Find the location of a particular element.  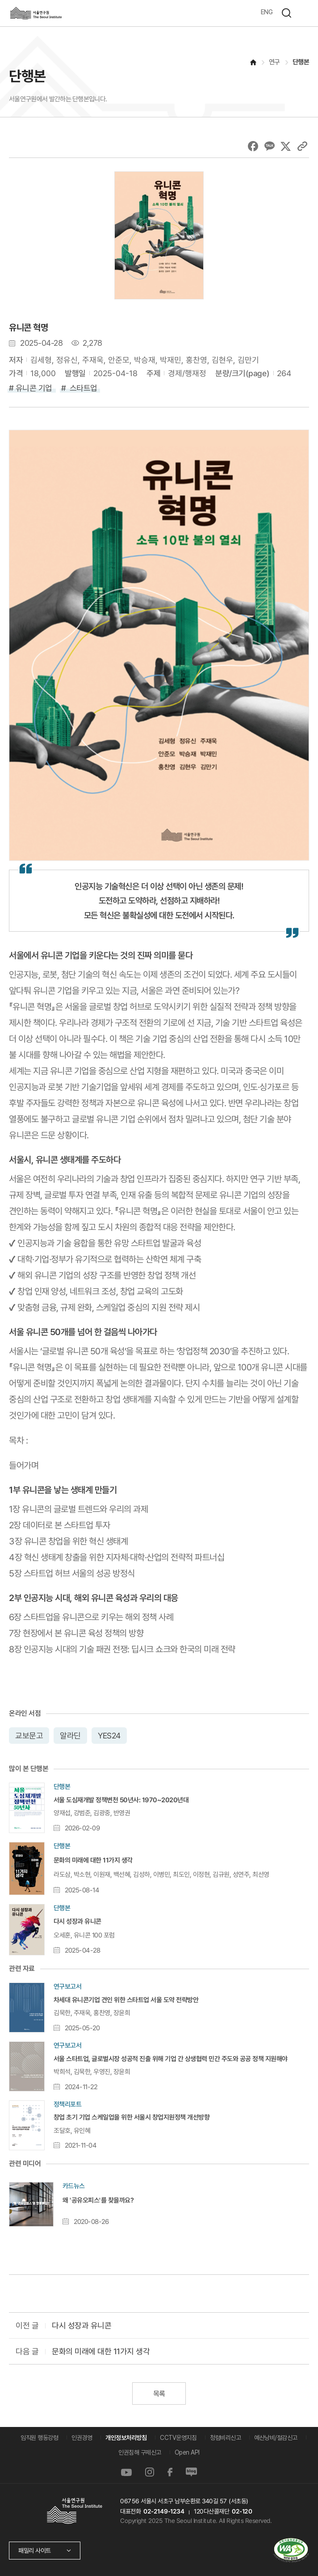

ENG is located at coordinates (267, 12).